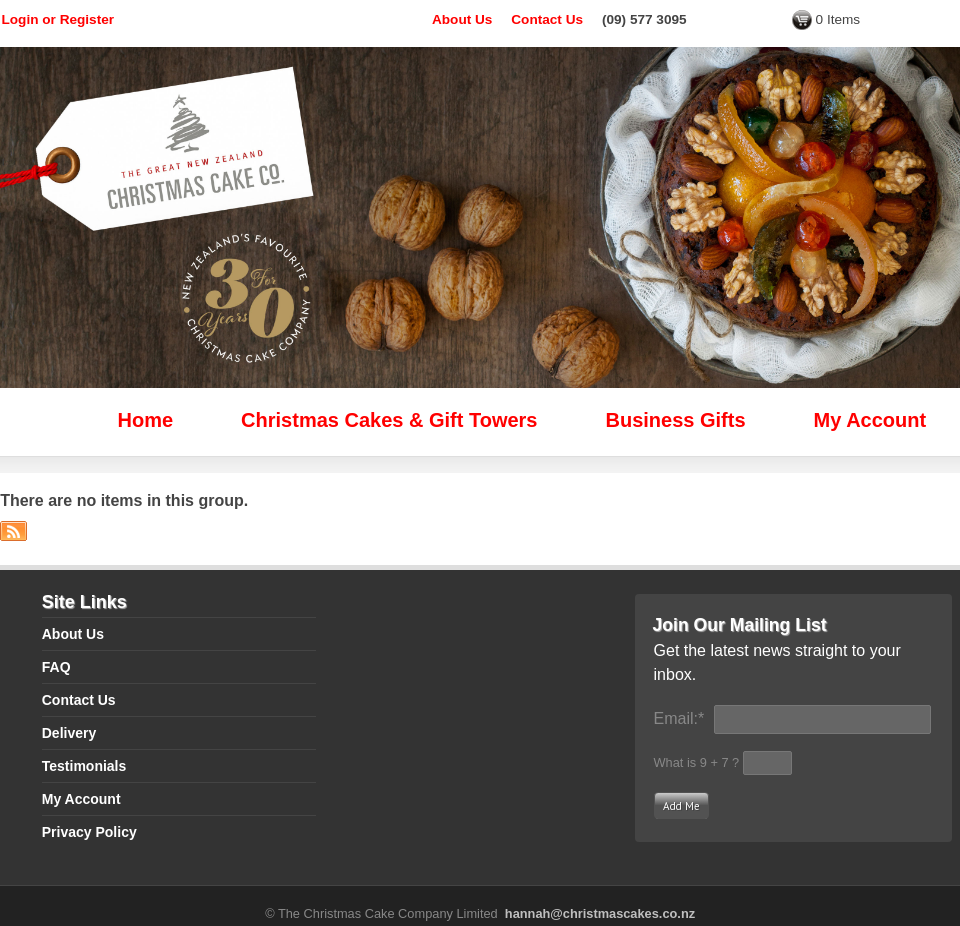  What do you see at coordinates (389, 420) in the screenshot?
I see `Christmas Cakes & Gift Towers` at bounding box center [389, 420].